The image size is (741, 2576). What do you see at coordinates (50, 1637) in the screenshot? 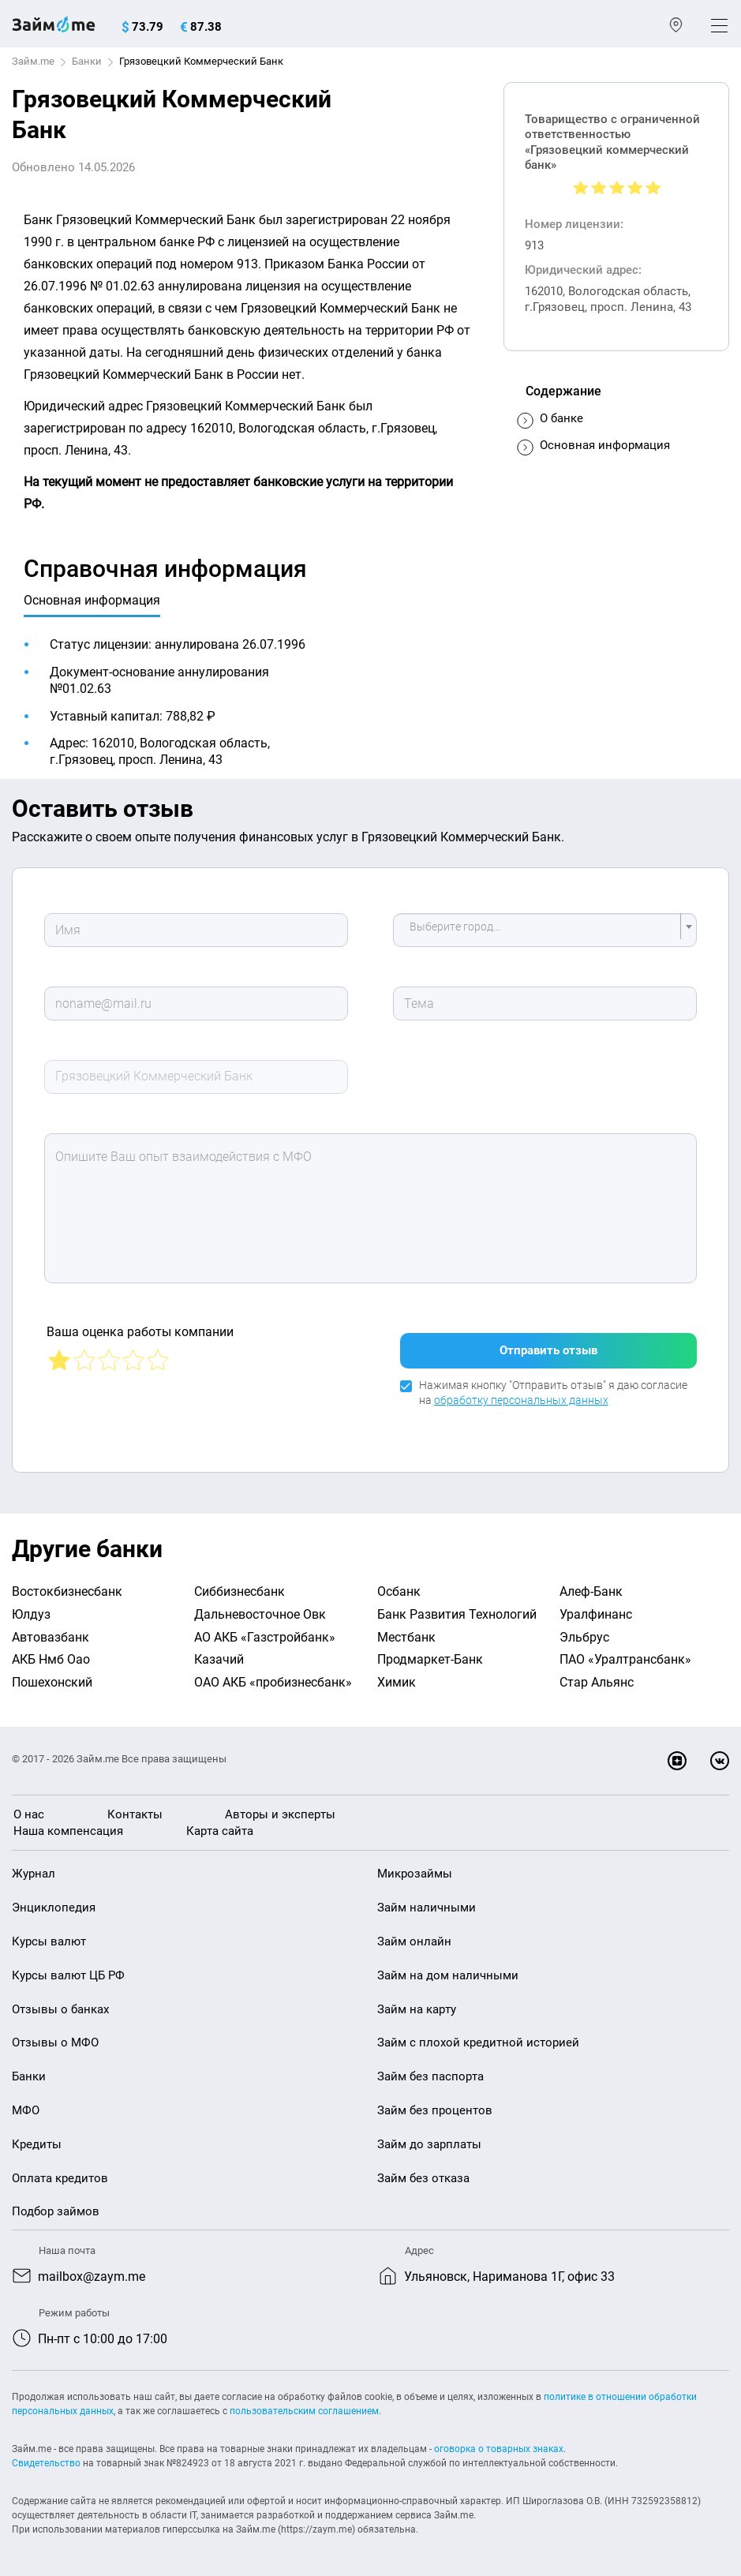
I see `Автовазбанк` at bounding box center [50, 1637].